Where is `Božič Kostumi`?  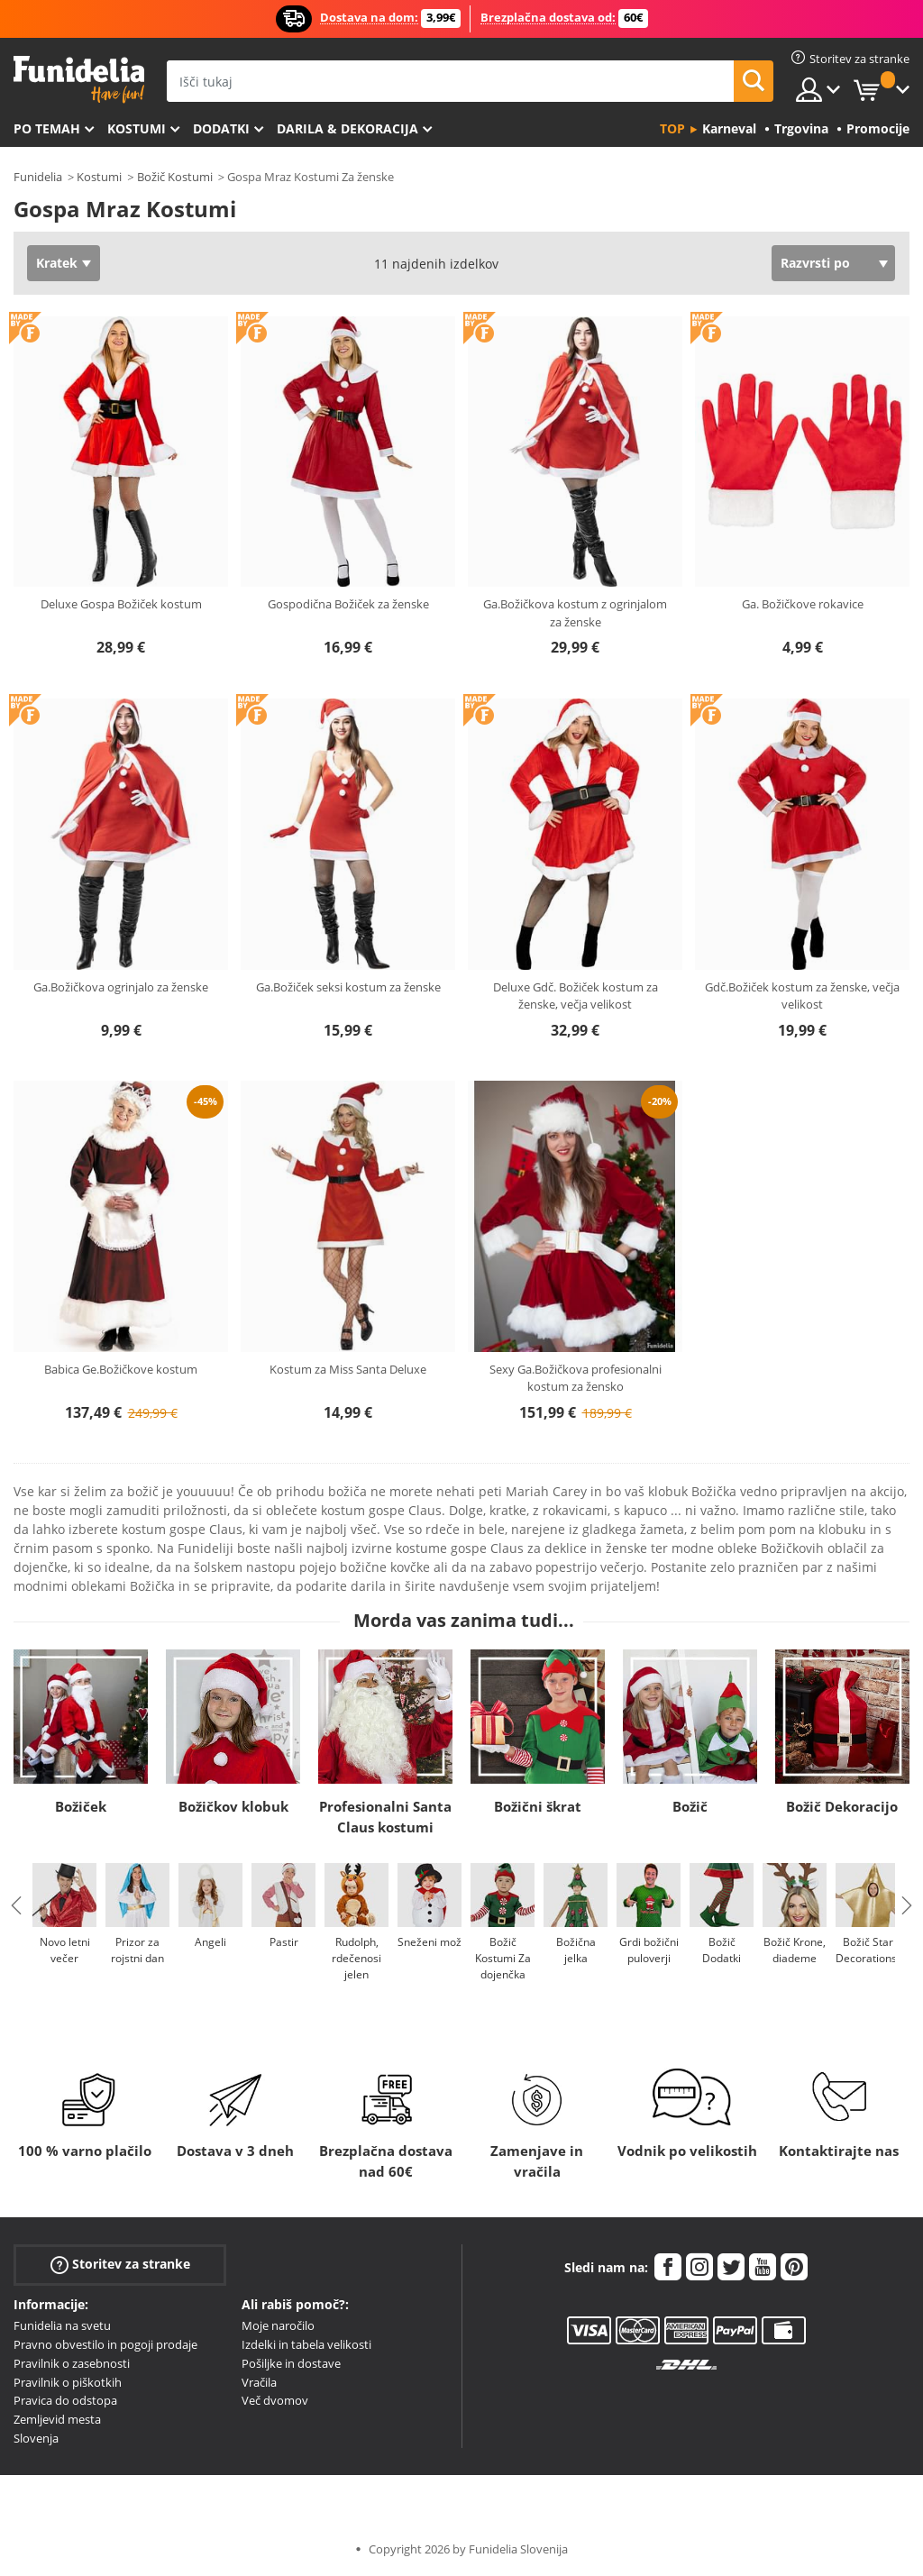 Božič Kostumi is located at coordinates (175, 177).